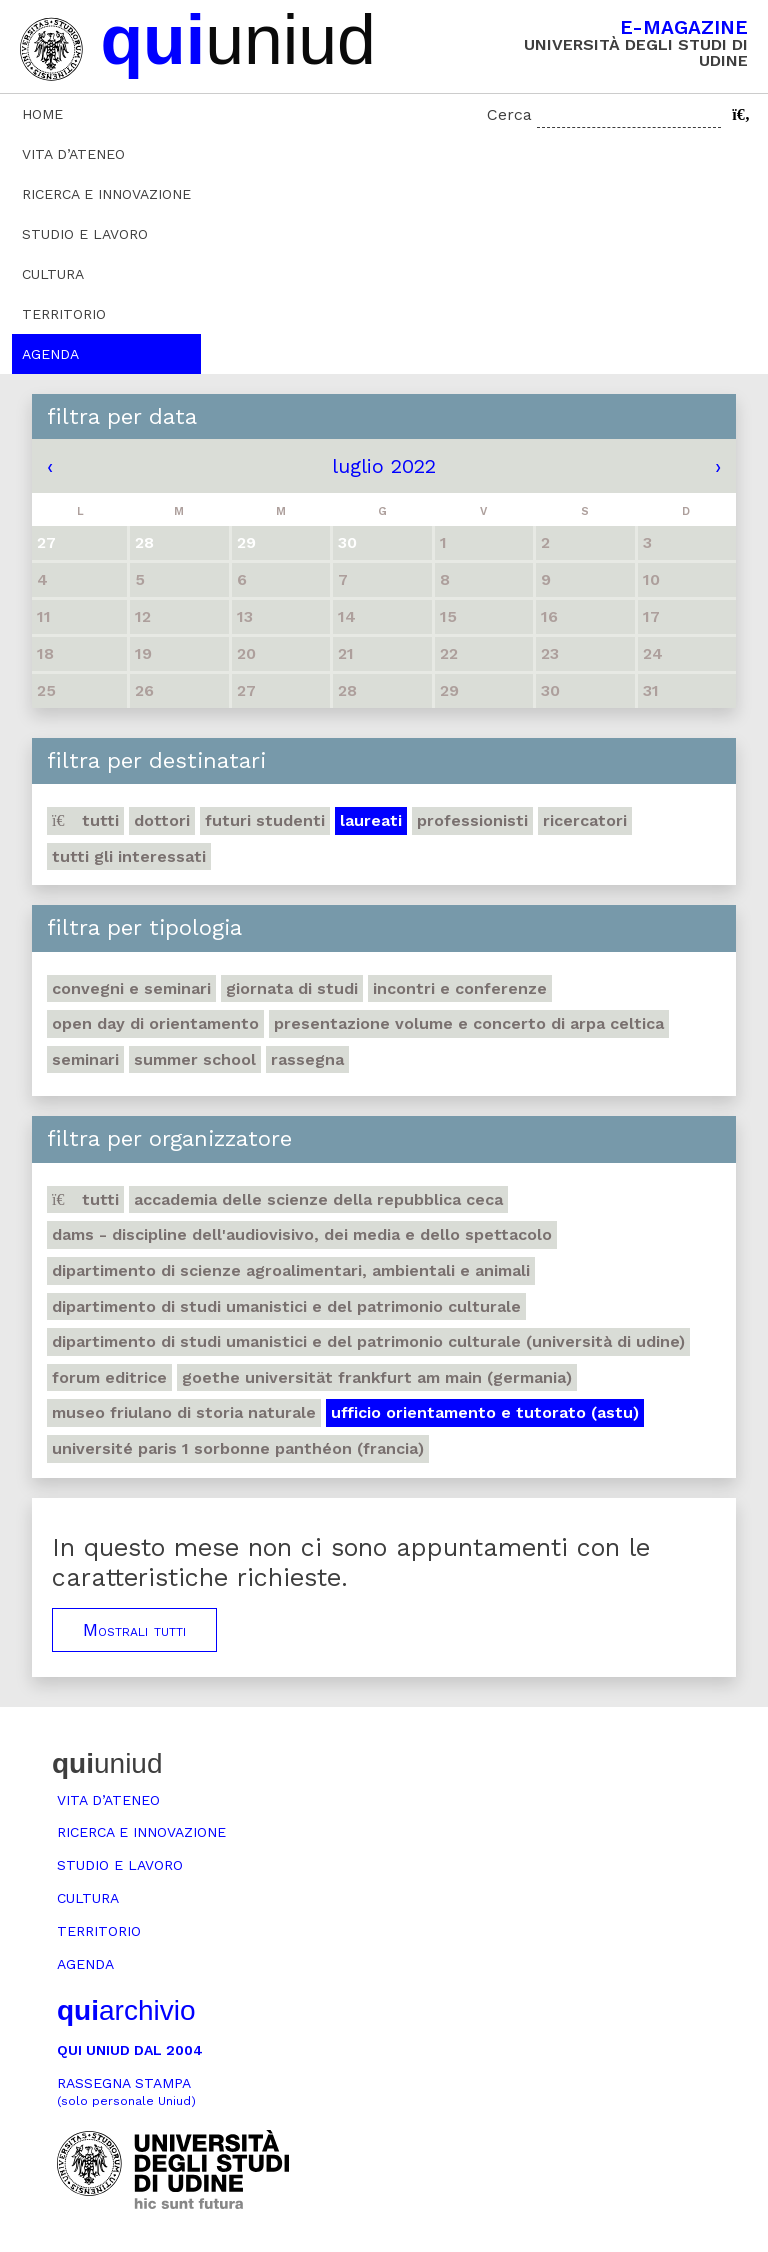 This screenshot has height=2252, width=768. I want to click on Tutti gli interessati, so click(129, 856).